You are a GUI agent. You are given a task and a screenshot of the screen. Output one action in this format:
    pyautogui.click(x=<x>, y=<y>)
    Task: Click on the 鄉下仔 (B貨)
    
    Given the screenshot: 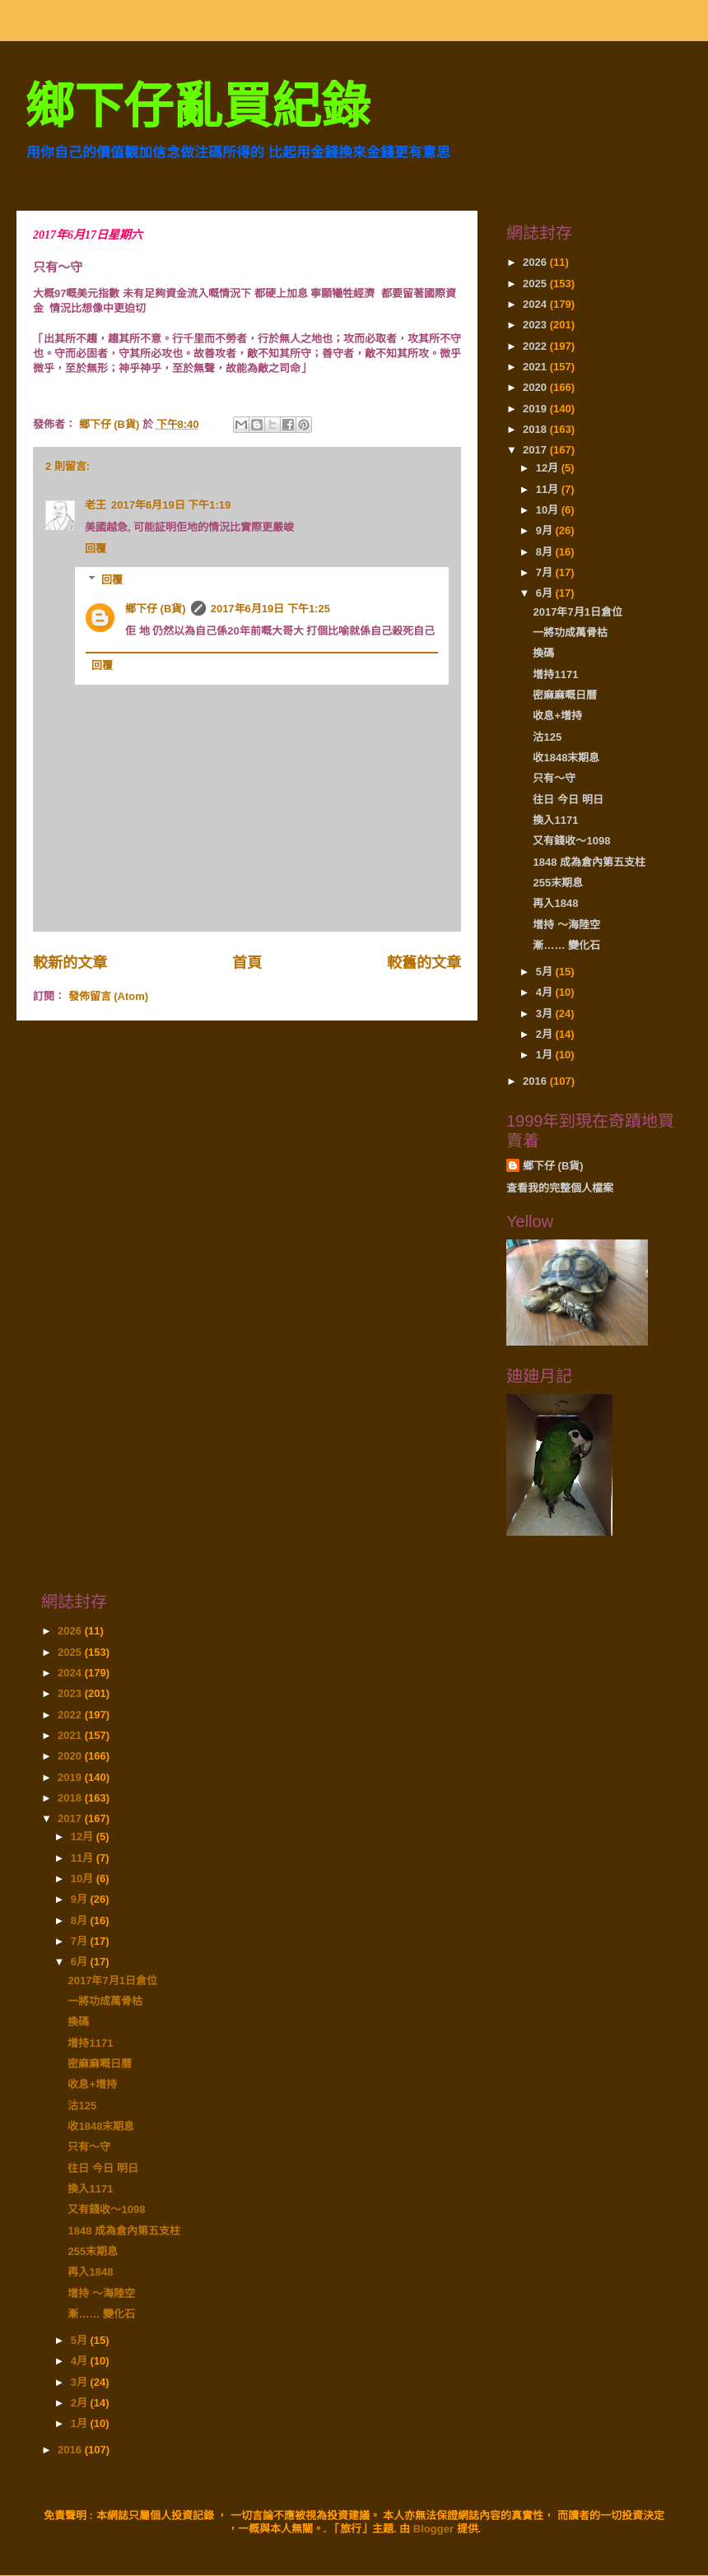 What is the action you would take?
    pyautogui.click(x=155, y=608)
    